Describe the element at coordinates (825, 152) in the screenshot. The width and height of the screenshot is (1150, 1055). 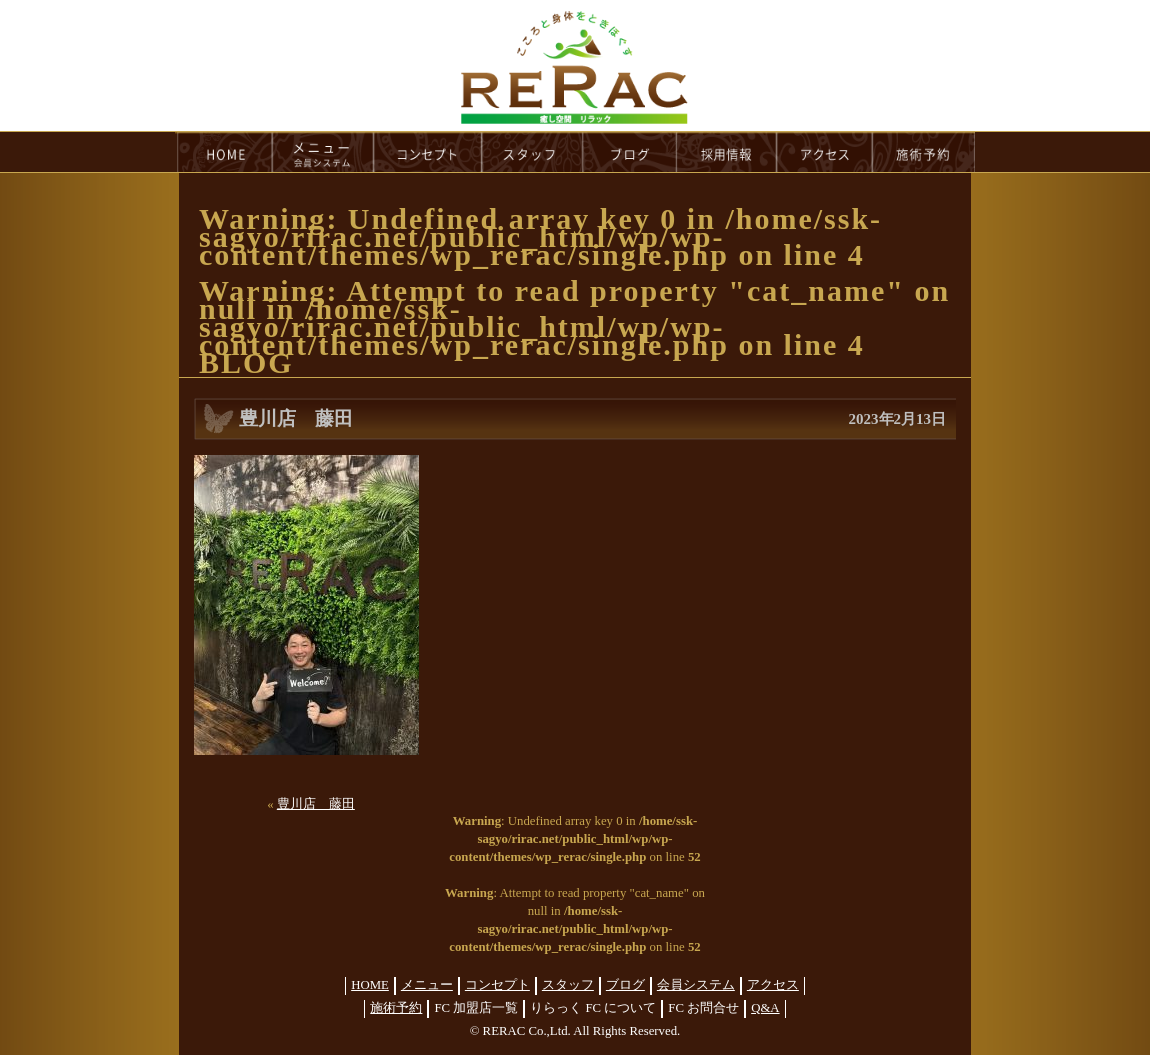
I see `access` at that location.